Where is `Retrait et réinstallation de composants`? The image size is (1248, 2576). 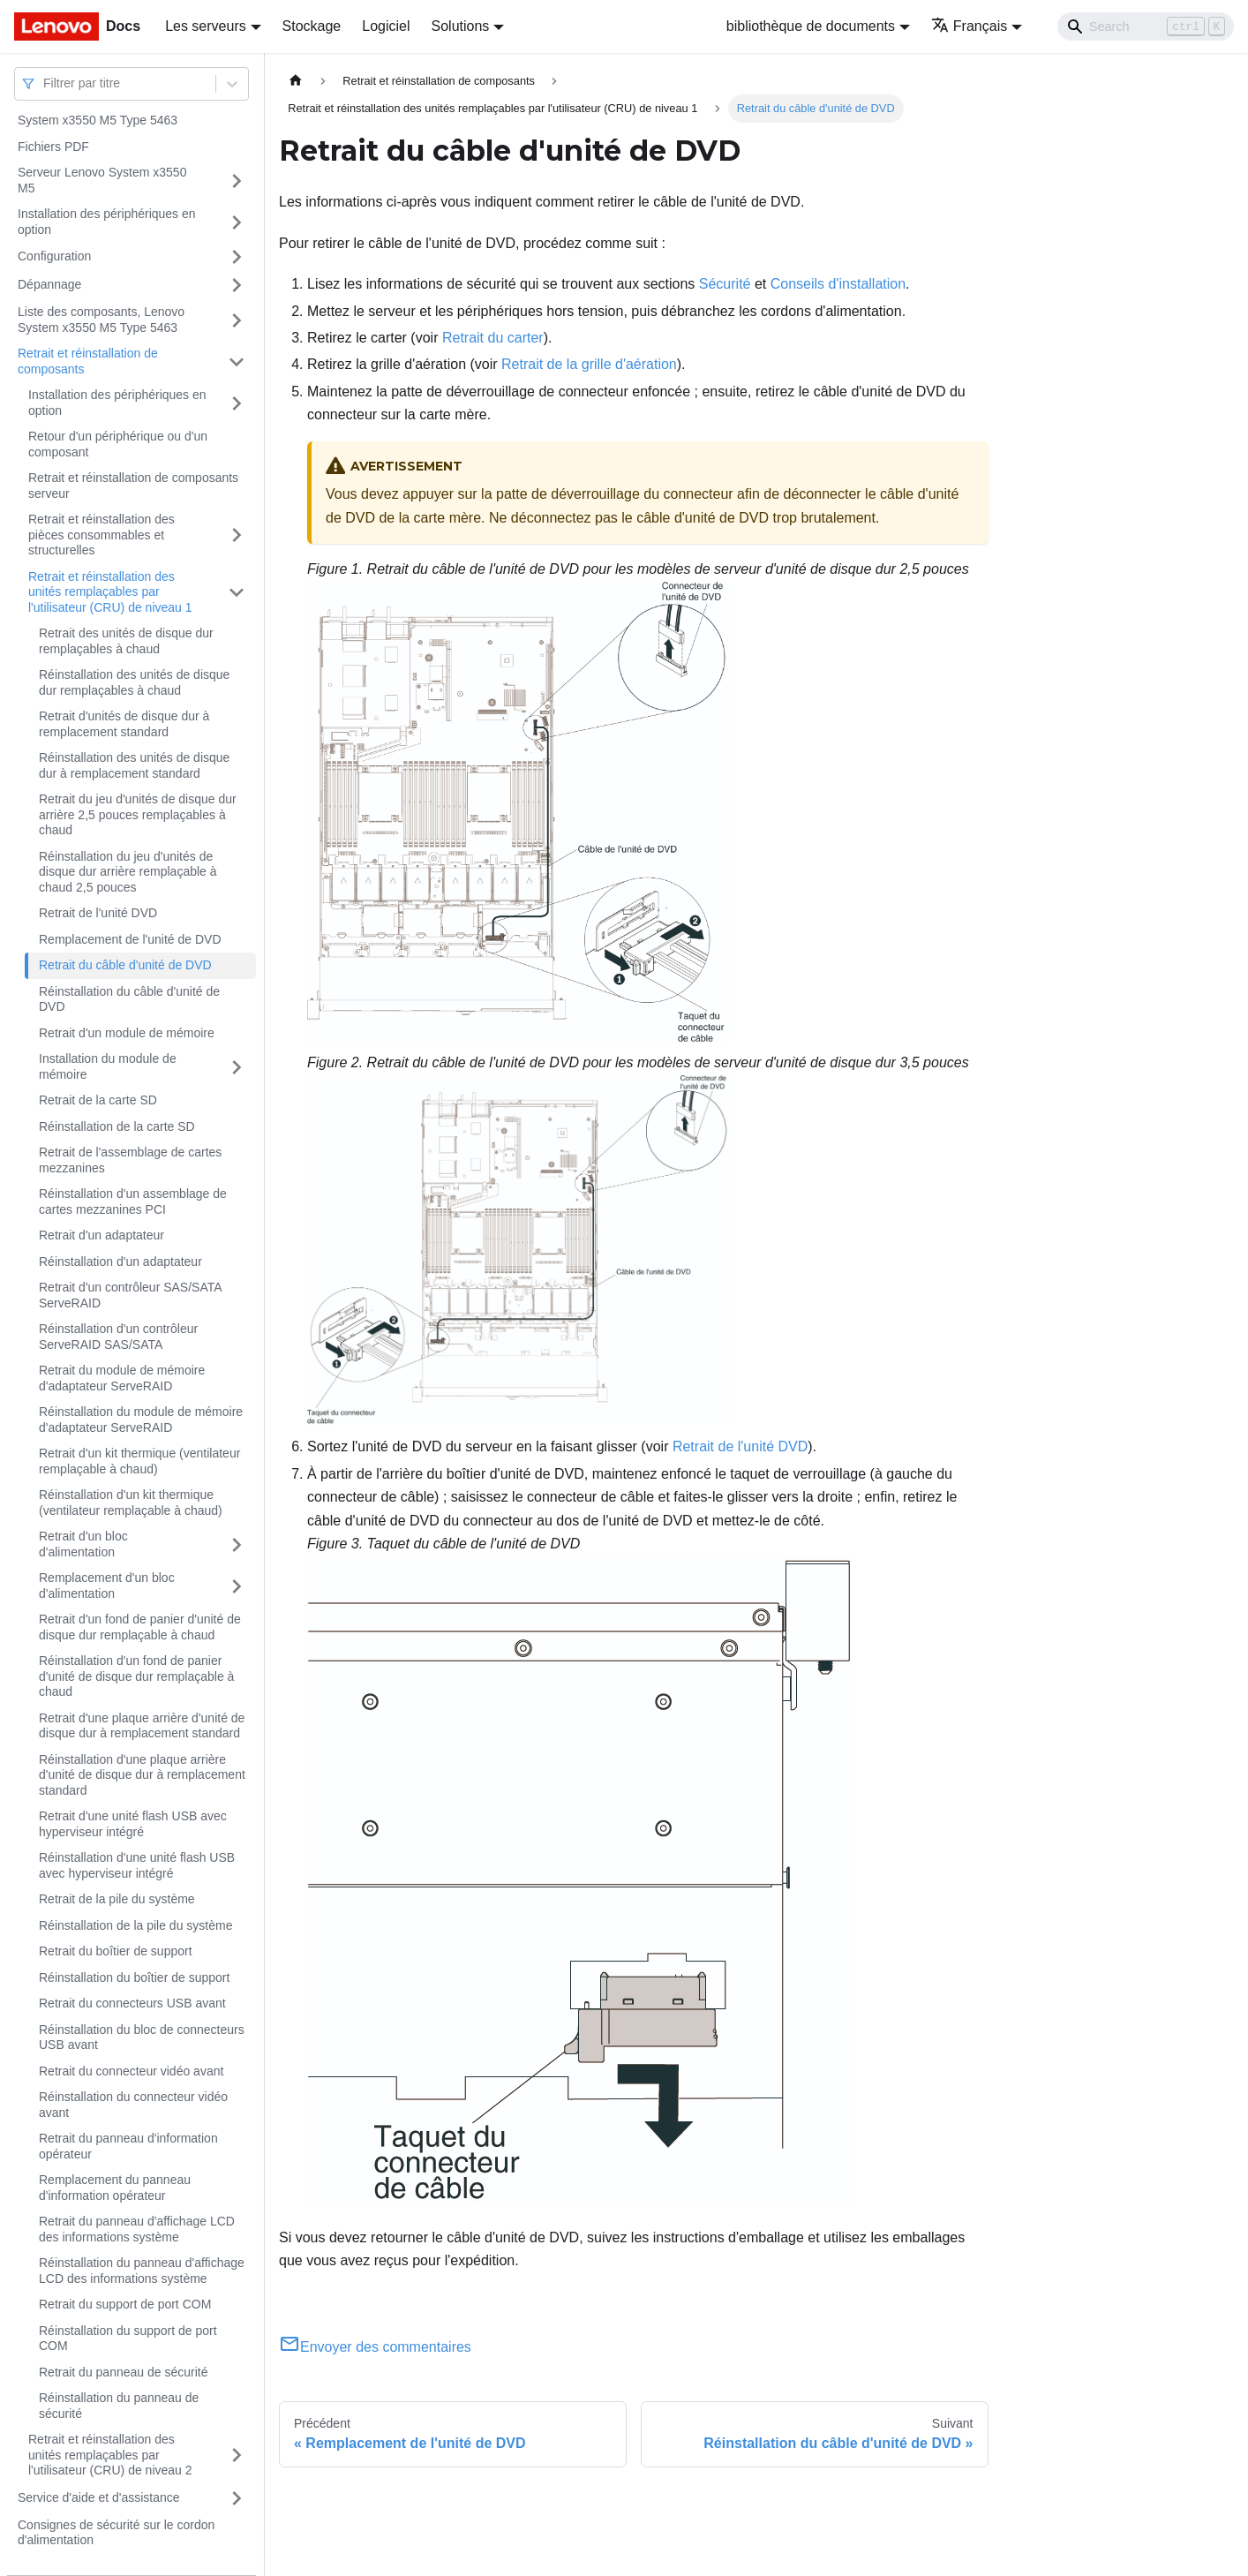 Retrait et réinstallation de composants is located at coordinates (88, 361).